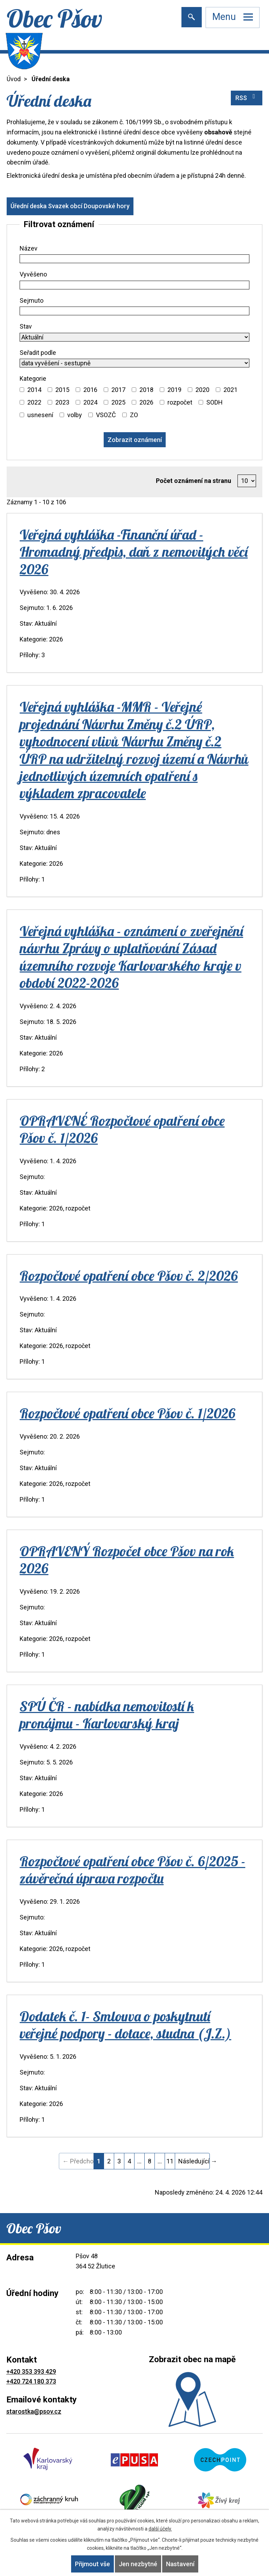 The height and width of the screenshot is (2576, 269). I want to click on Jen nezbytné, so click(138, 2564).